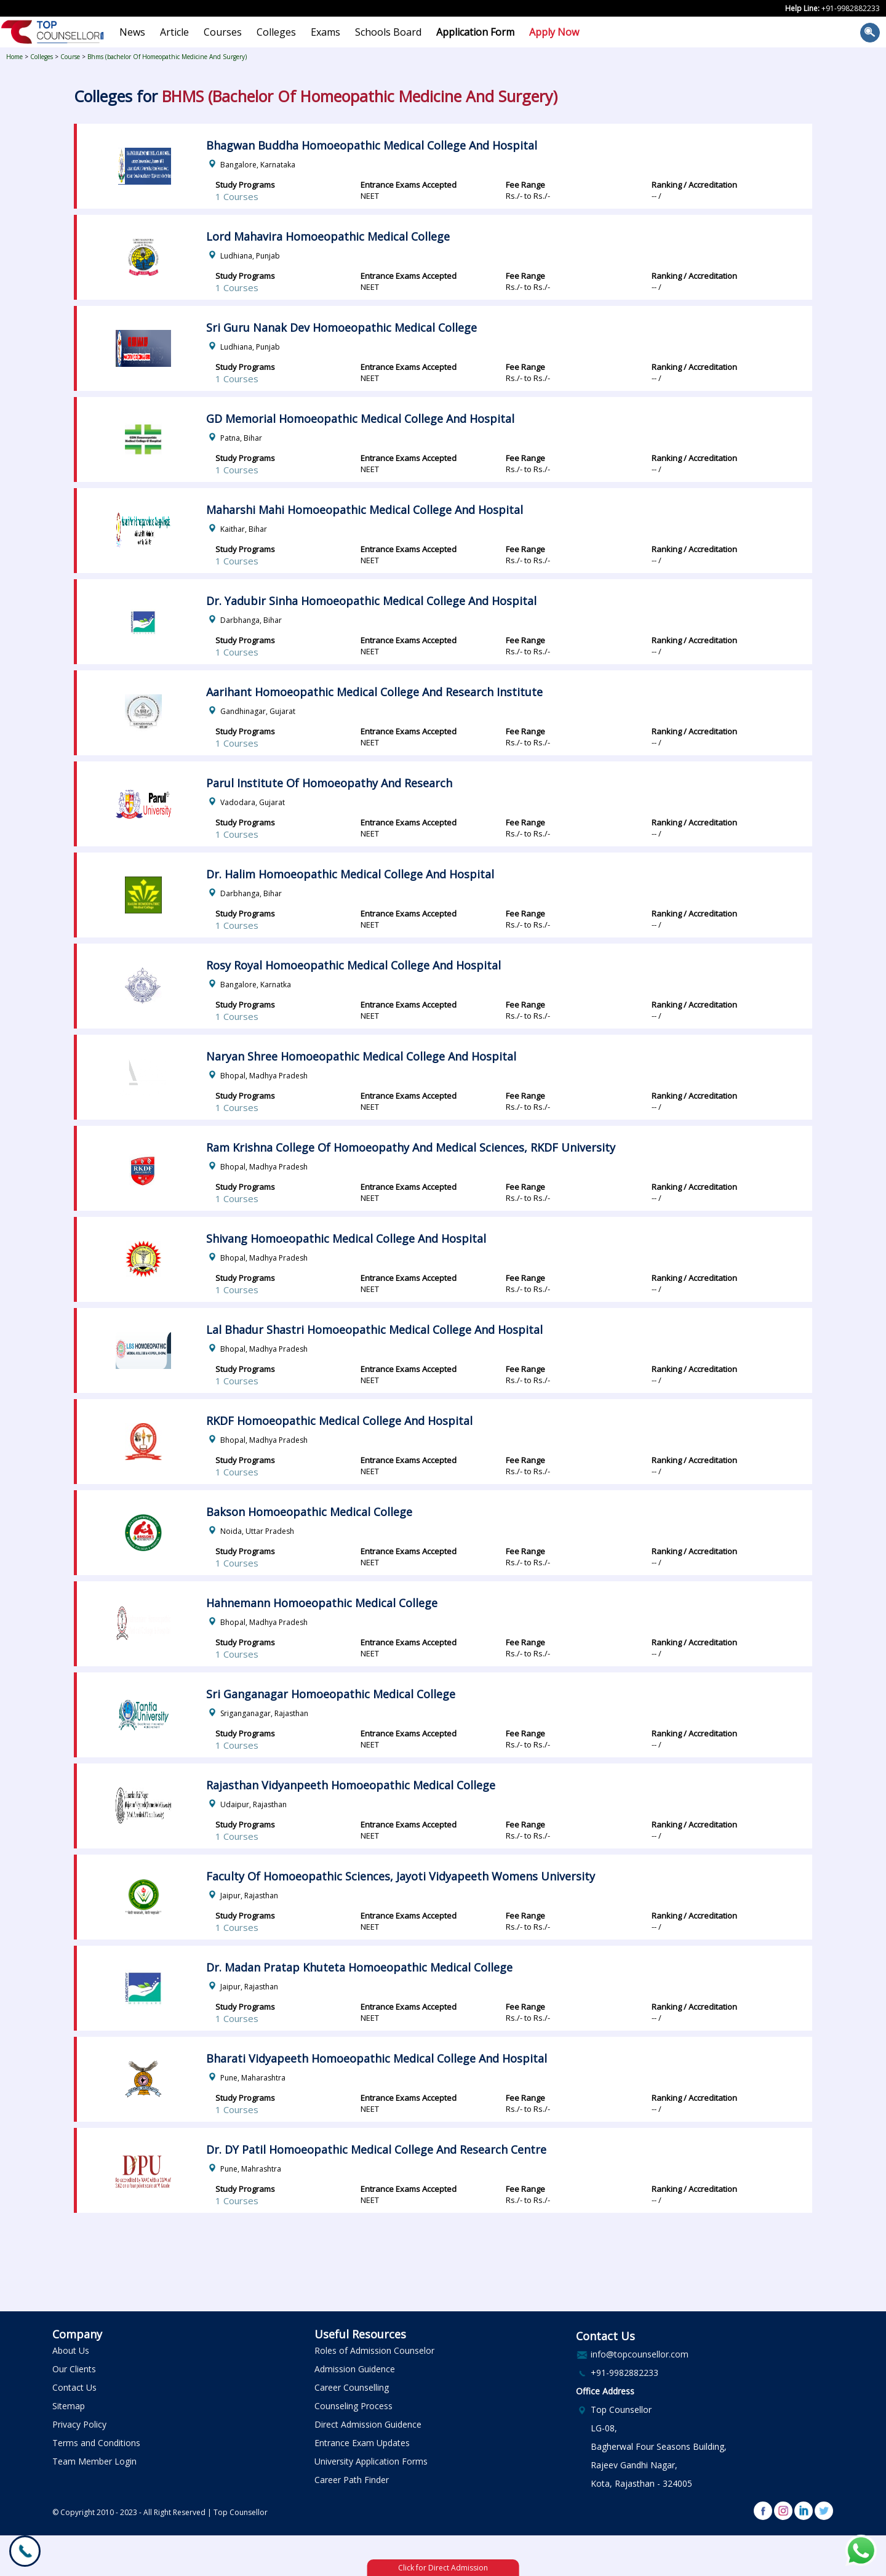 The height and width of the screenshot is (2576, 886). Describe the element at coordinates (388, 32) in the screenshot. I see `Schools Board` at that location.